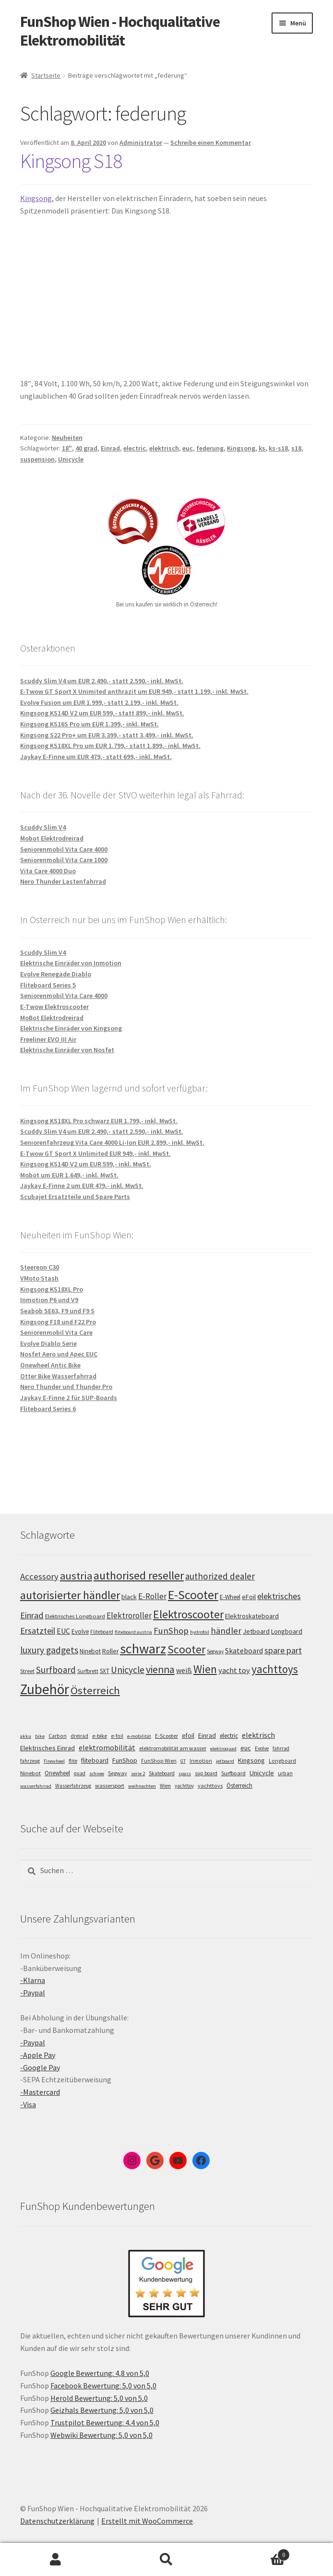 The height and width of the screenshot is (2576, 333). Describe the element at coordinates (183, 1761) in the screenshot. I see `GT [GT (4 Einträge)]` at that location.